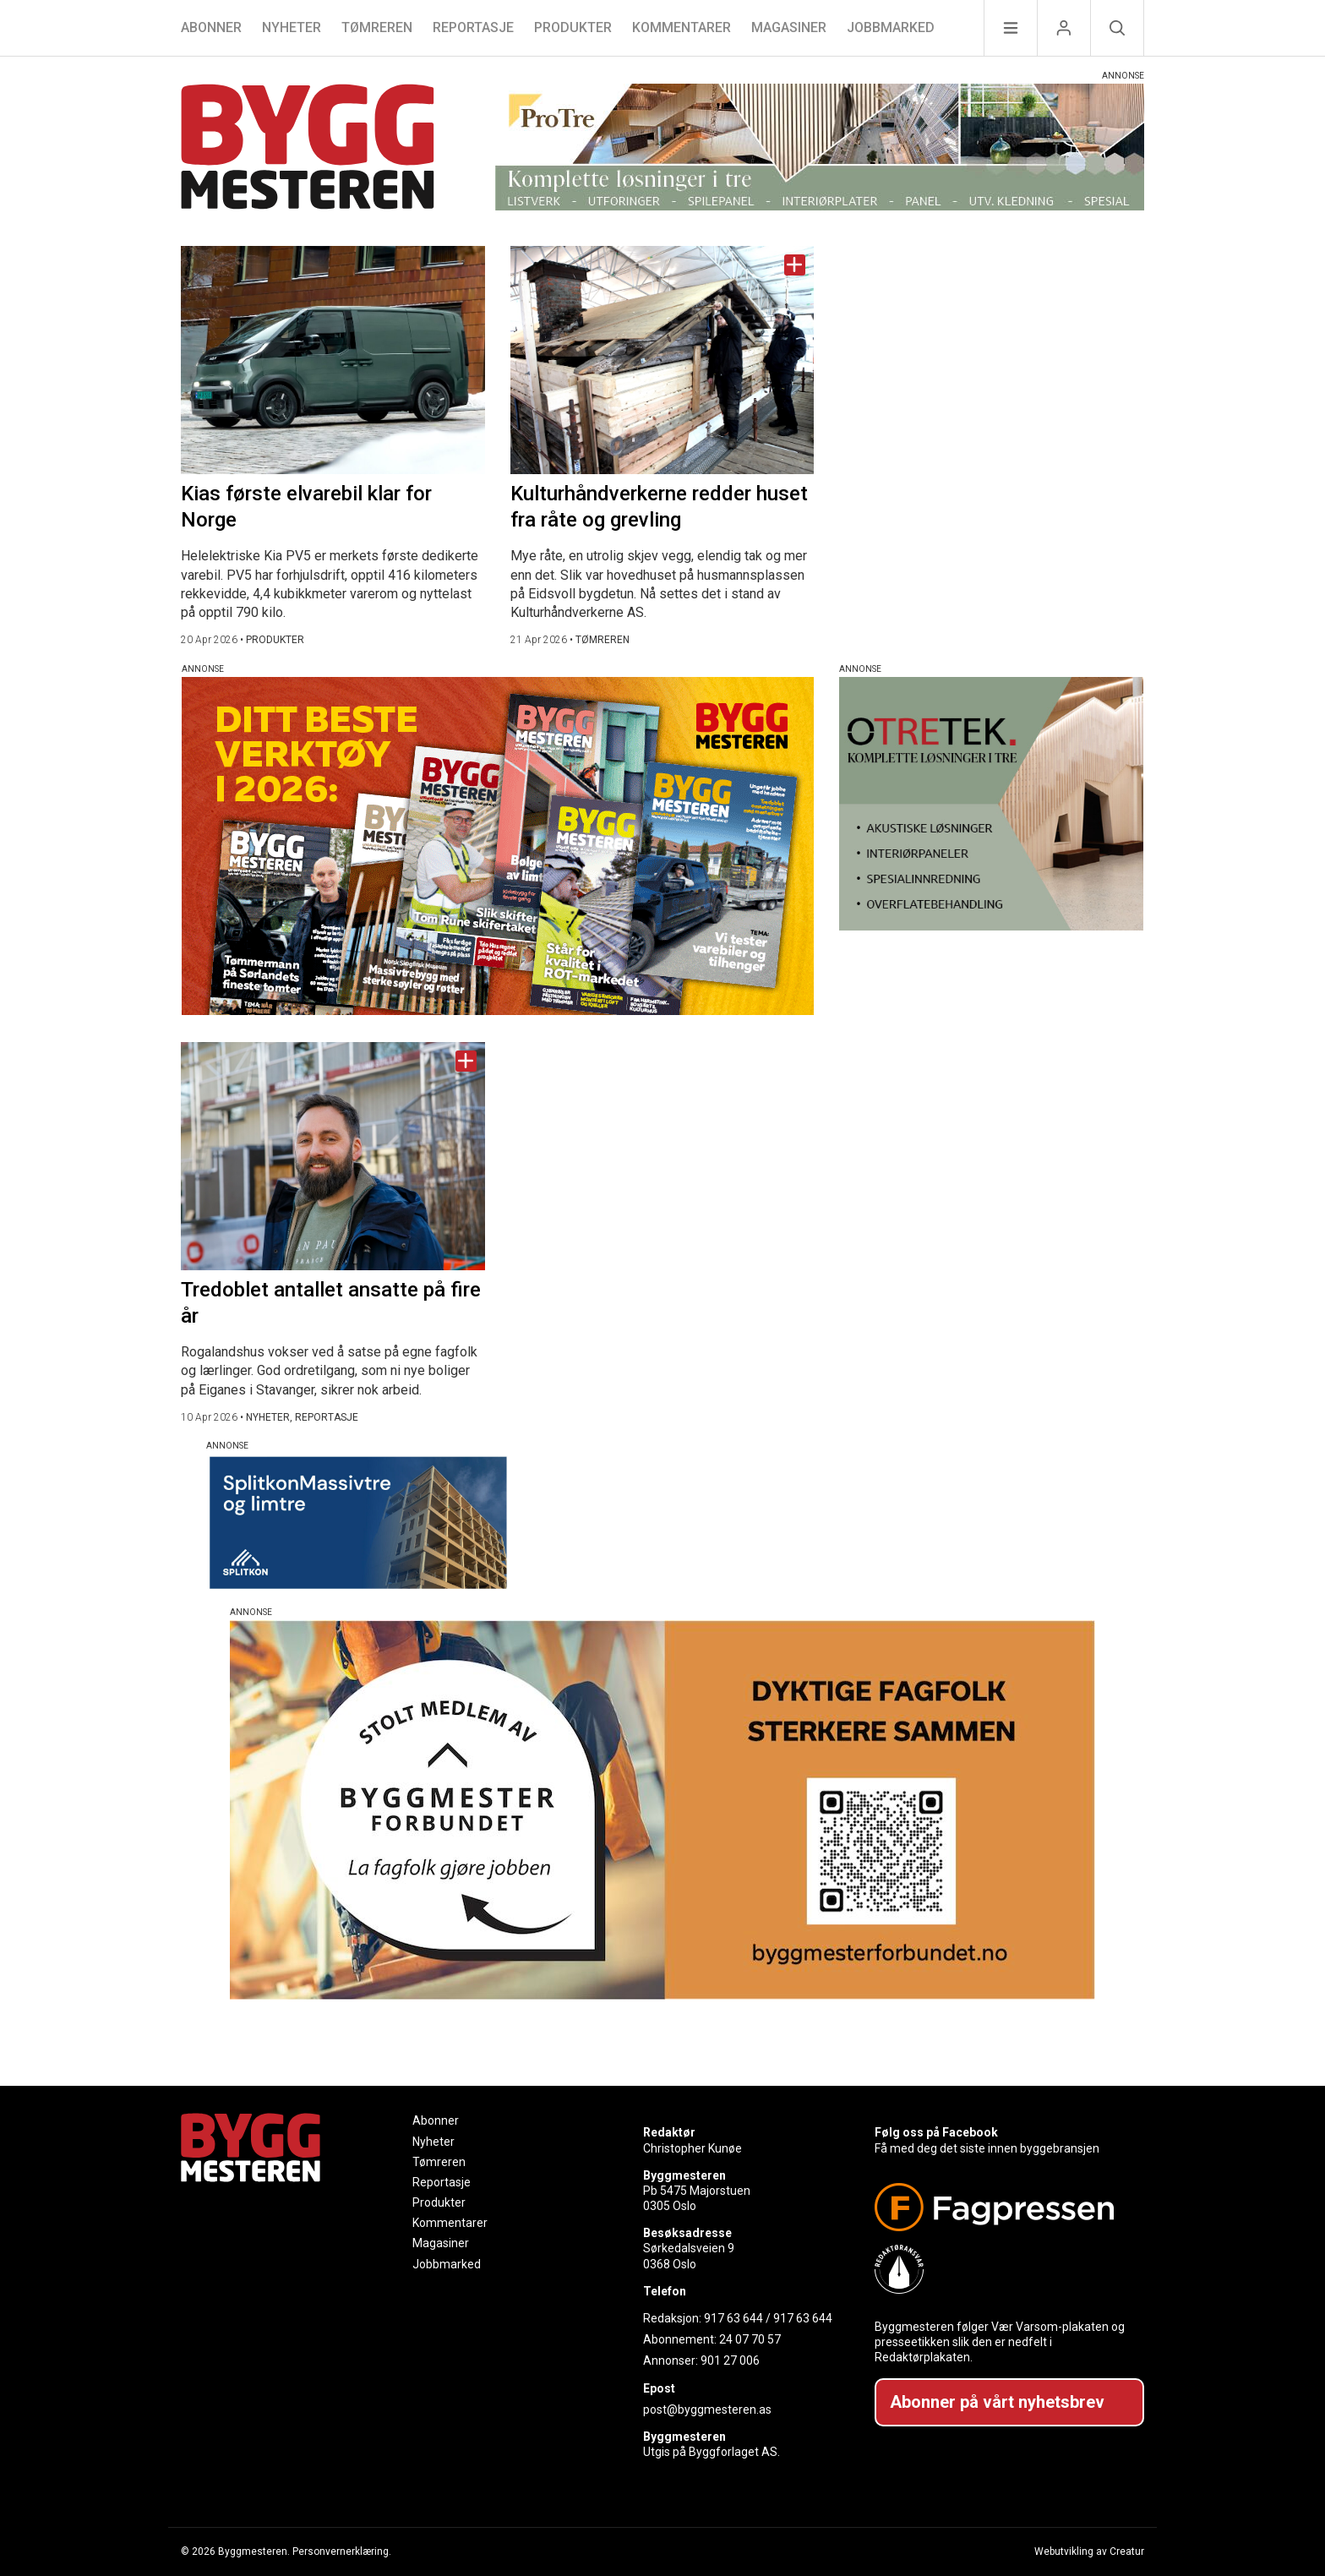 The height and width of the screenshot is (2576, 1325). I want to click on [Naviger til artikkelen: Kias første elvarebil klar for Norge], so click(333, 360).